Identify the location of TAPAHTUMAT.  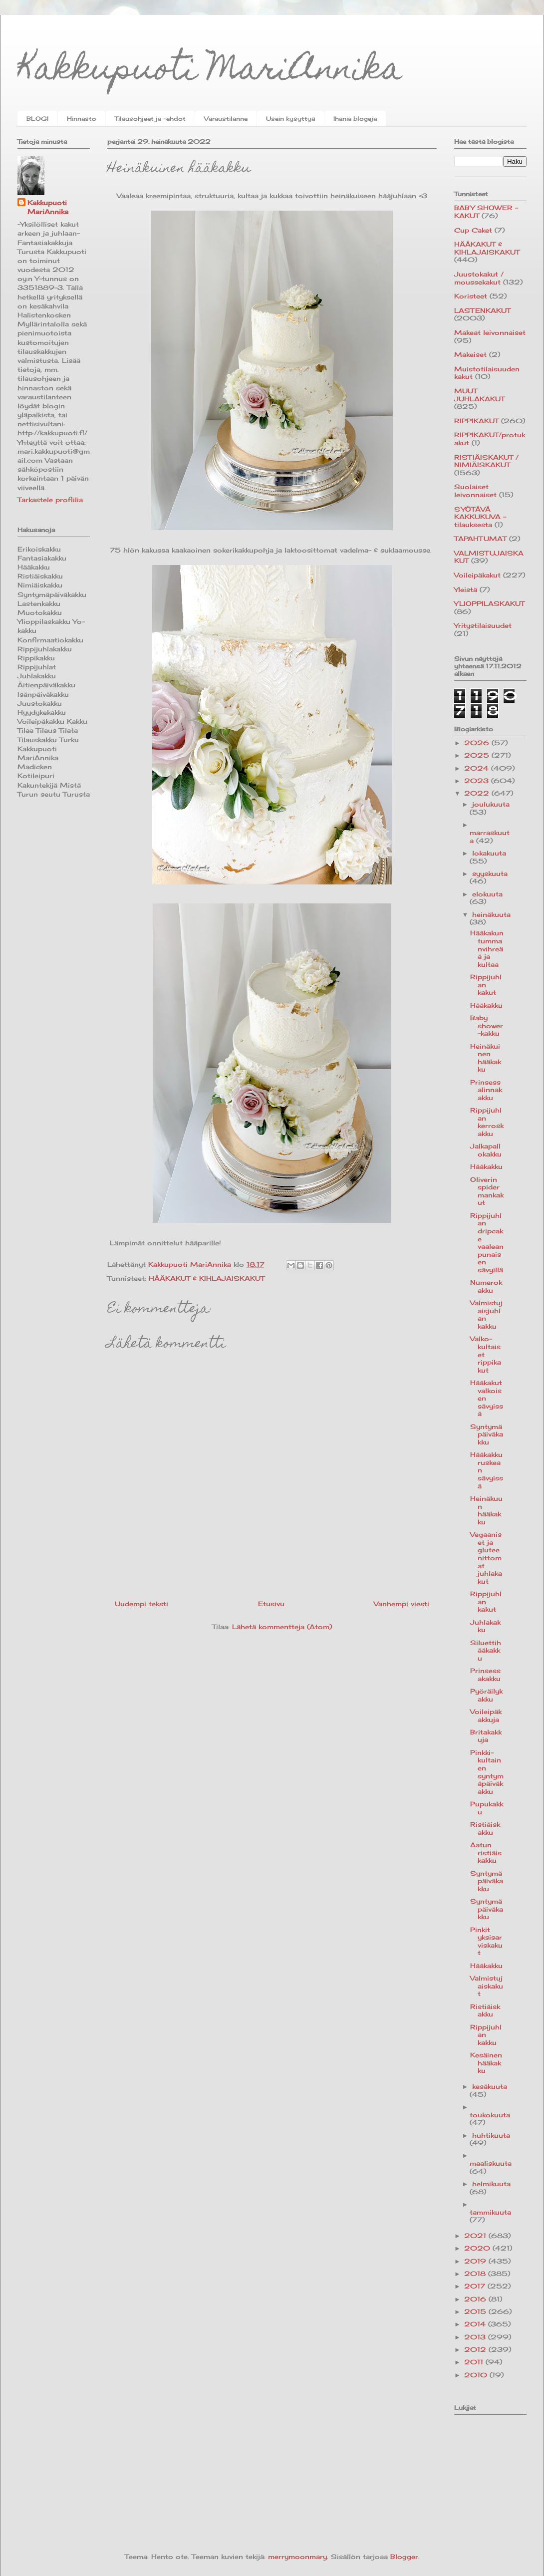
(480, 539).